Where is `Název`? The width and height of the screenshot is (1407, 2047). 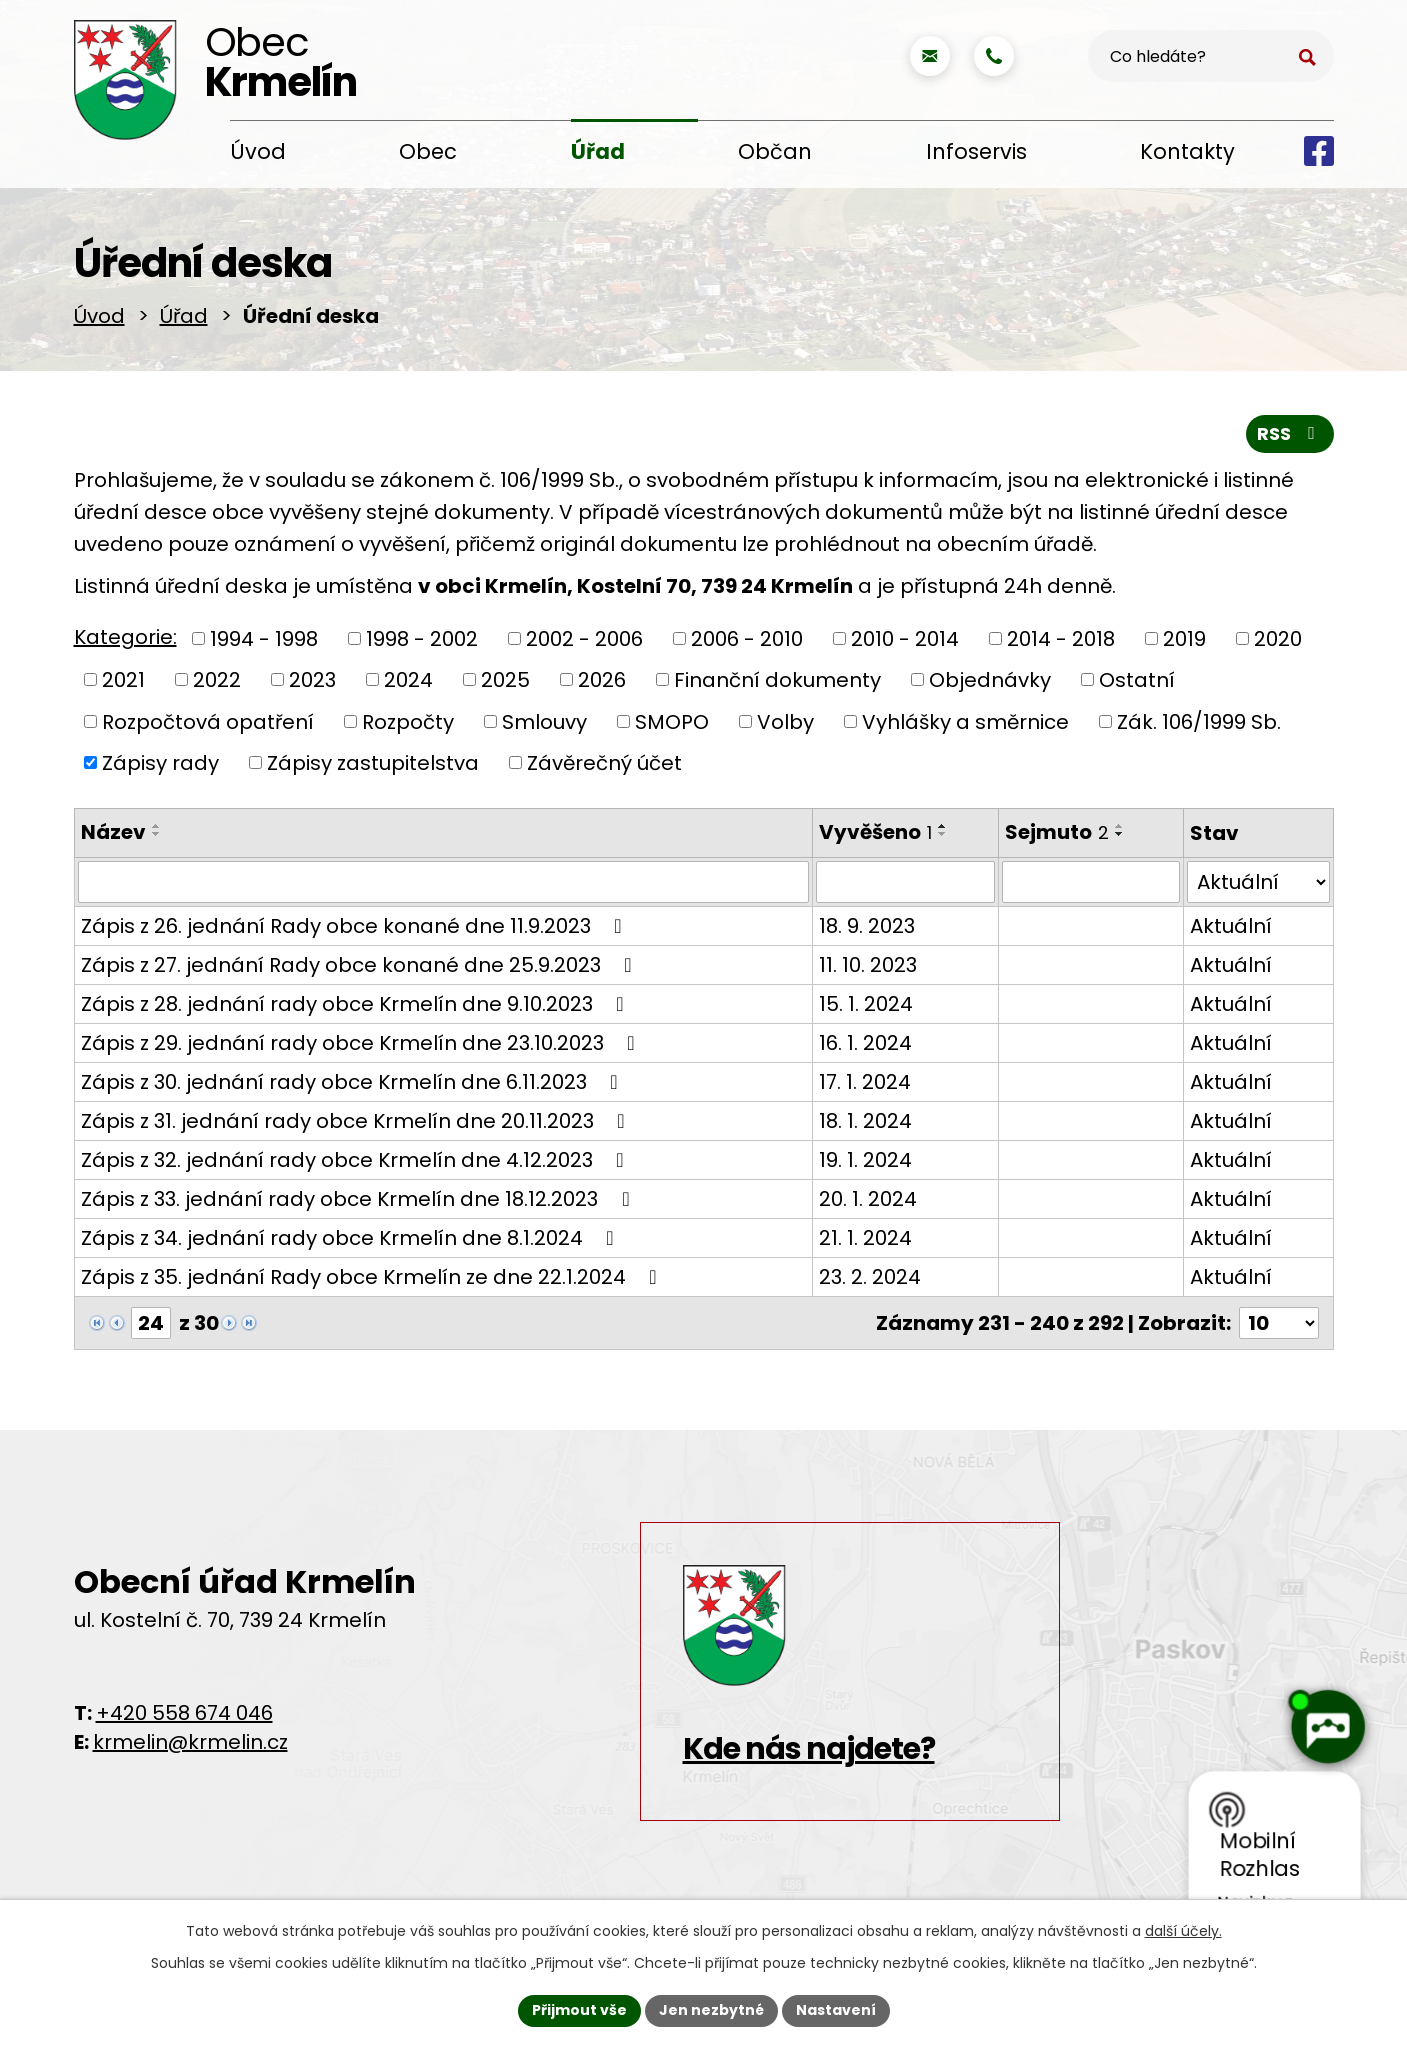 Název is located at coordinates (113, 832).